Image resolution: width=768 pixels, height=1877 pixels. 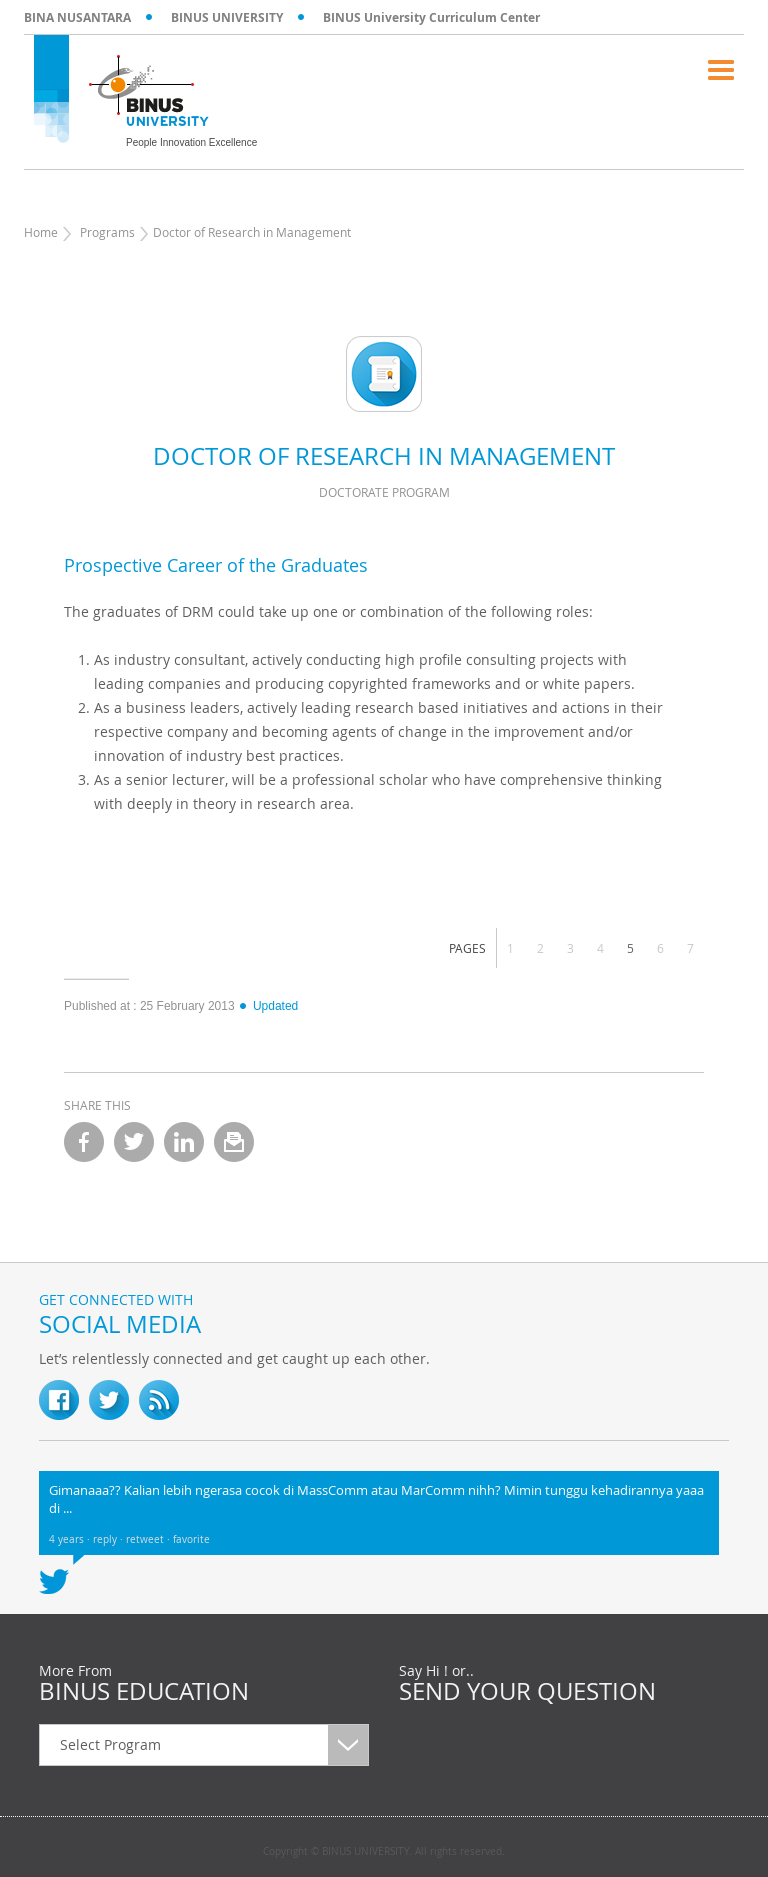 What do you see at coordinates (268, 1006) in the screenshot?
I see `Updated` at bounding box center [268, 1006].